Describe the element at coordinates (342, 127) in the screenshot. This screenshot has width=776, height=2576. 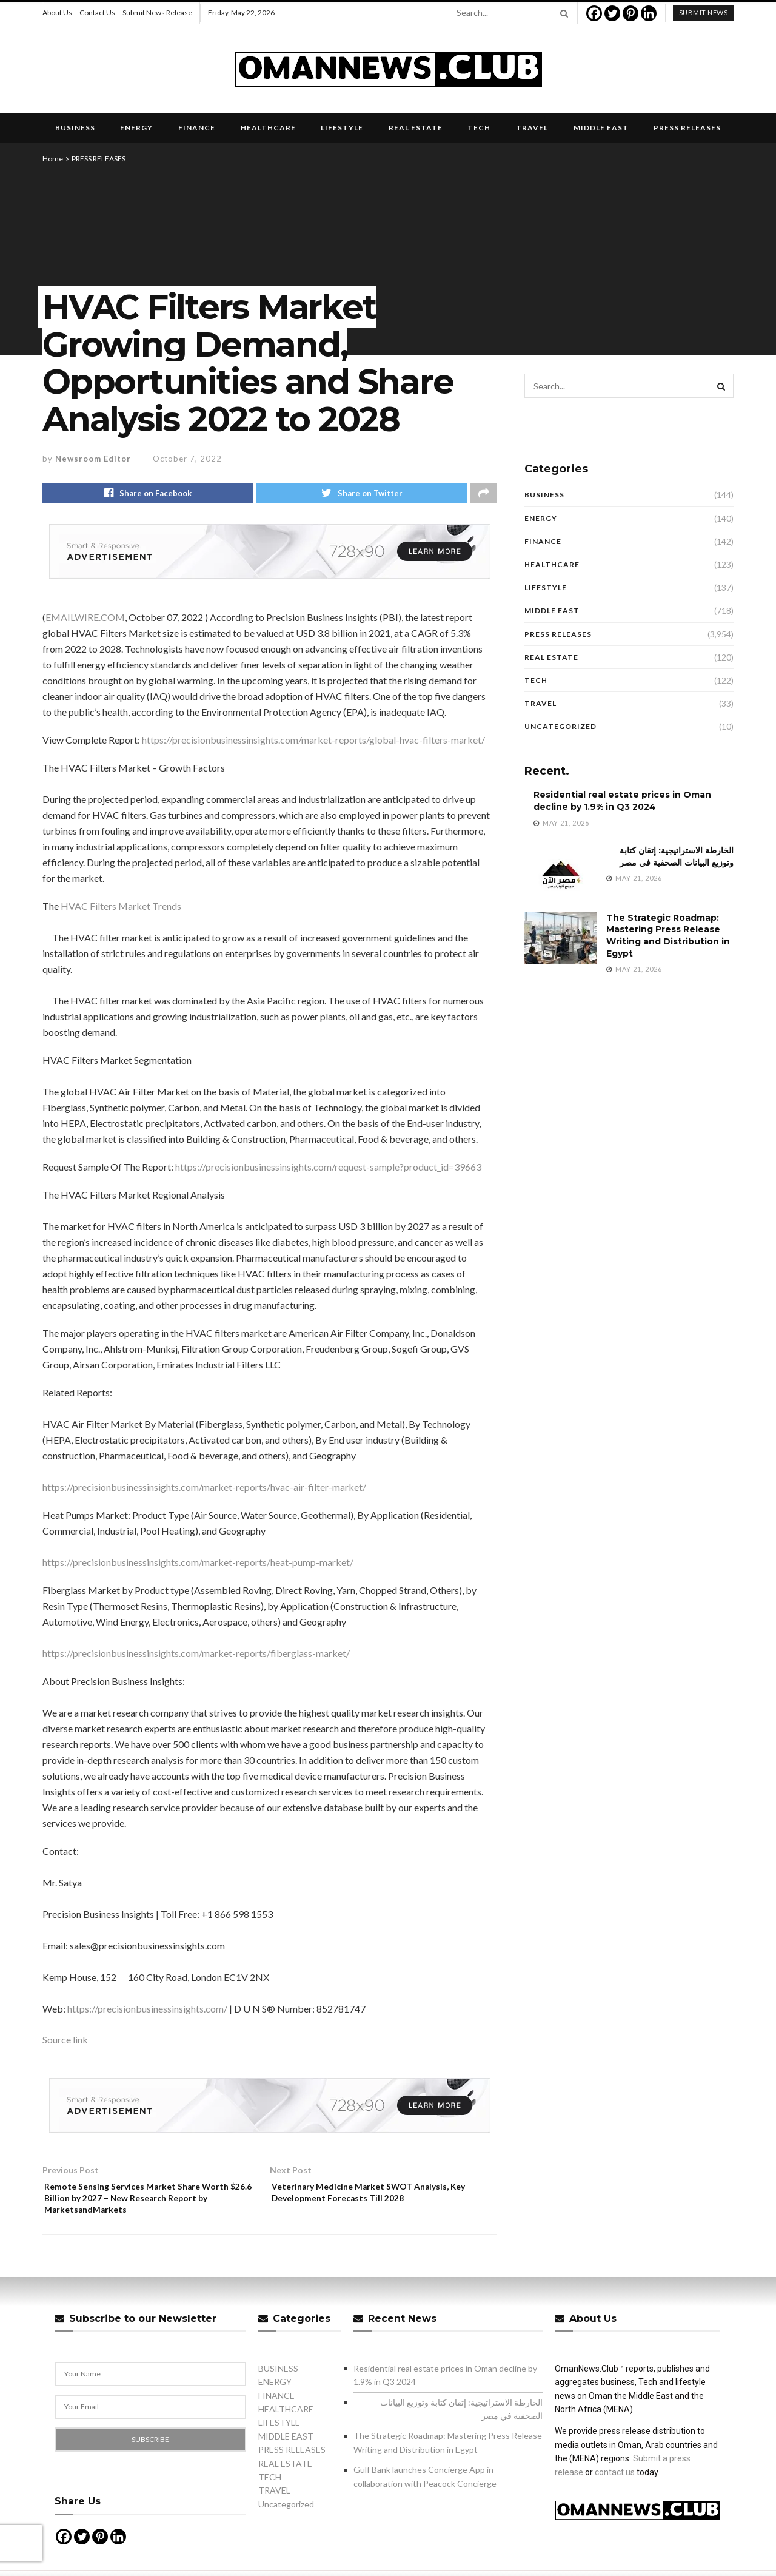
I see `LIFESTYLE` at that location.